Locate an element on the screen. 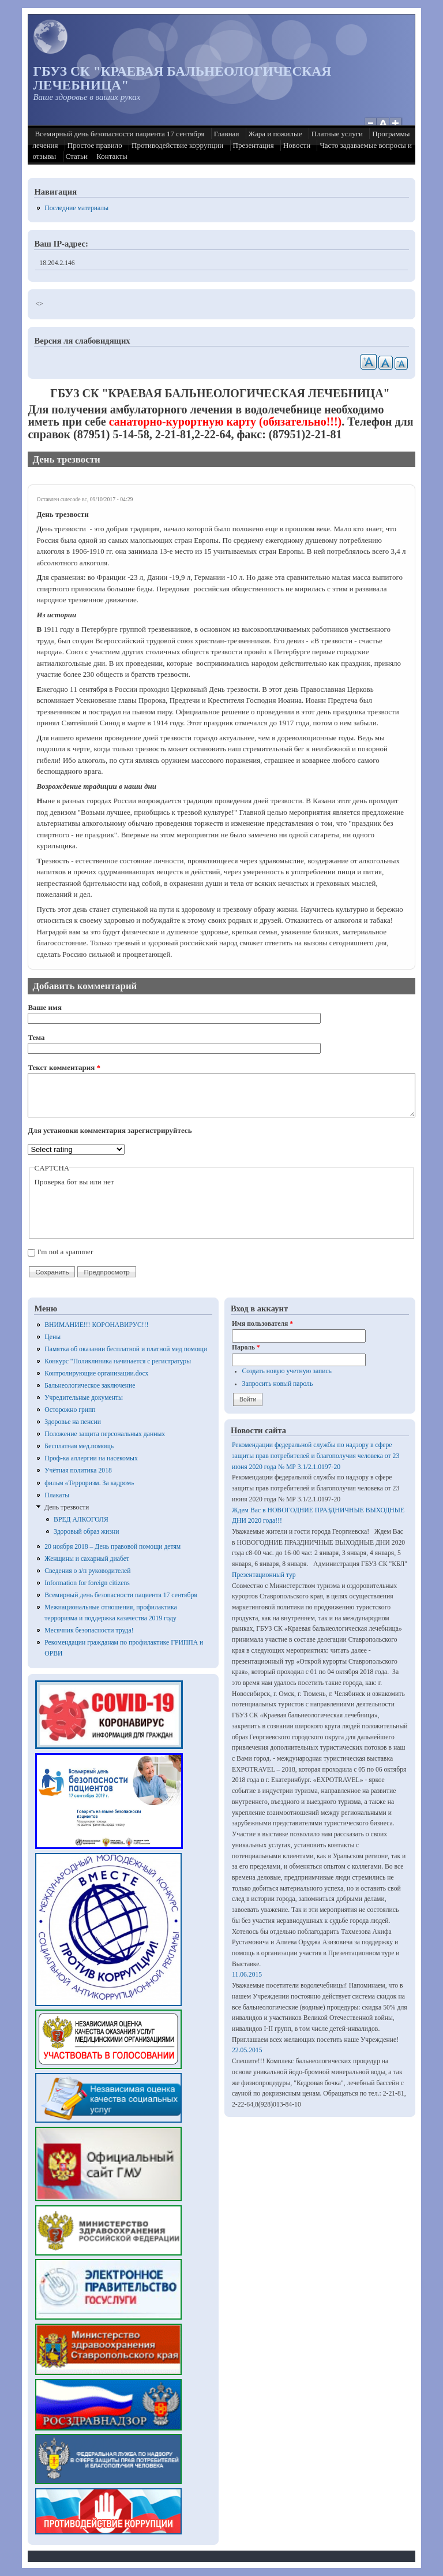 Image resolution: width=443 pixels, height=2576 pixels. Презентация is located at coordinates (253, 145).